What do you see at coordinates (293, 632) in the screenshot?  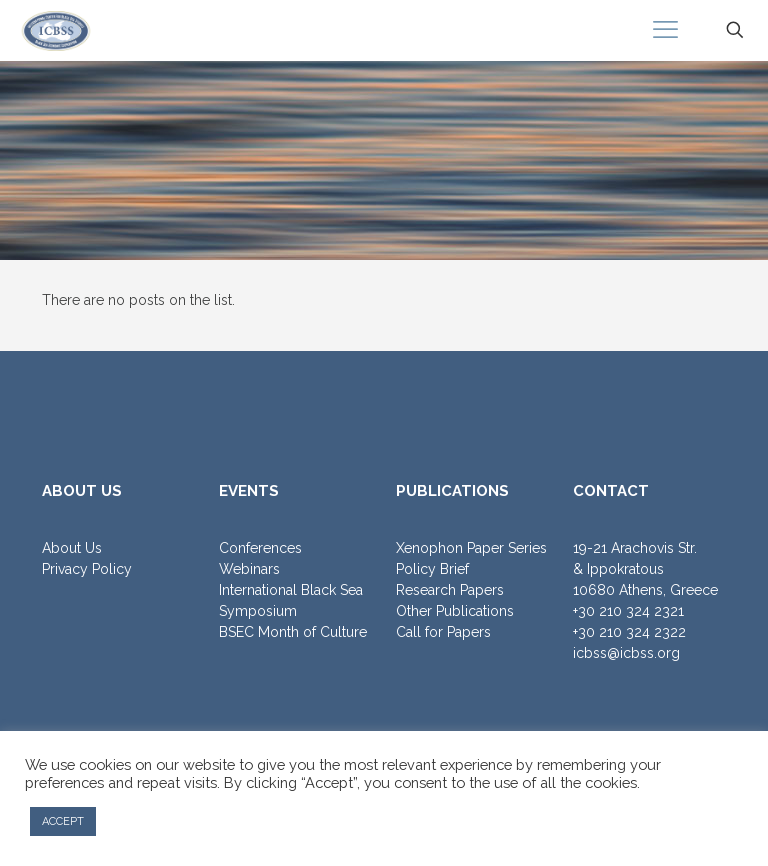 I see `BSEC Month of Culture` at bounding box center [293, 632].